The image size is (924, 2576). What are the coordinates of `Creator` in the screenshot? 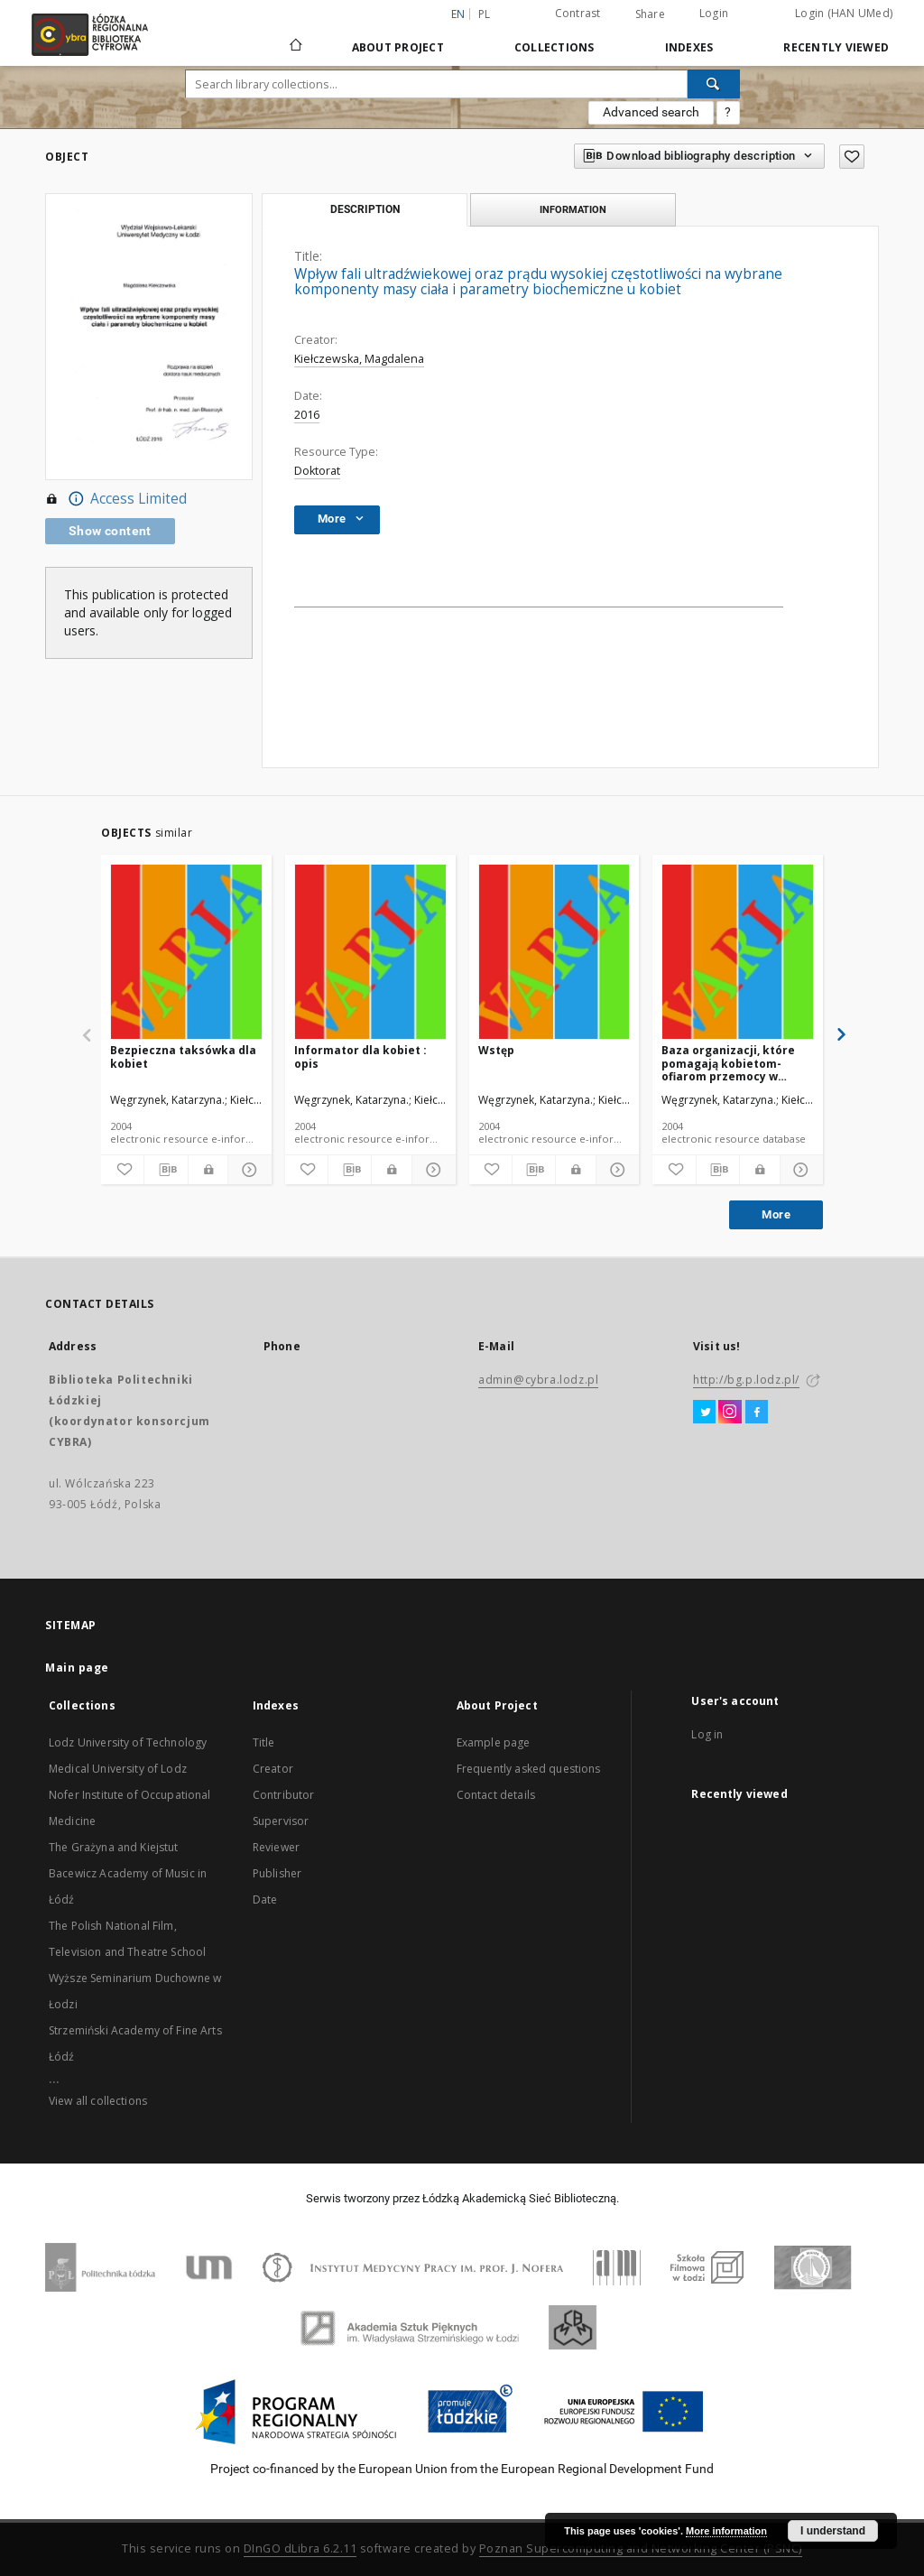 It's located at (273, 1768).